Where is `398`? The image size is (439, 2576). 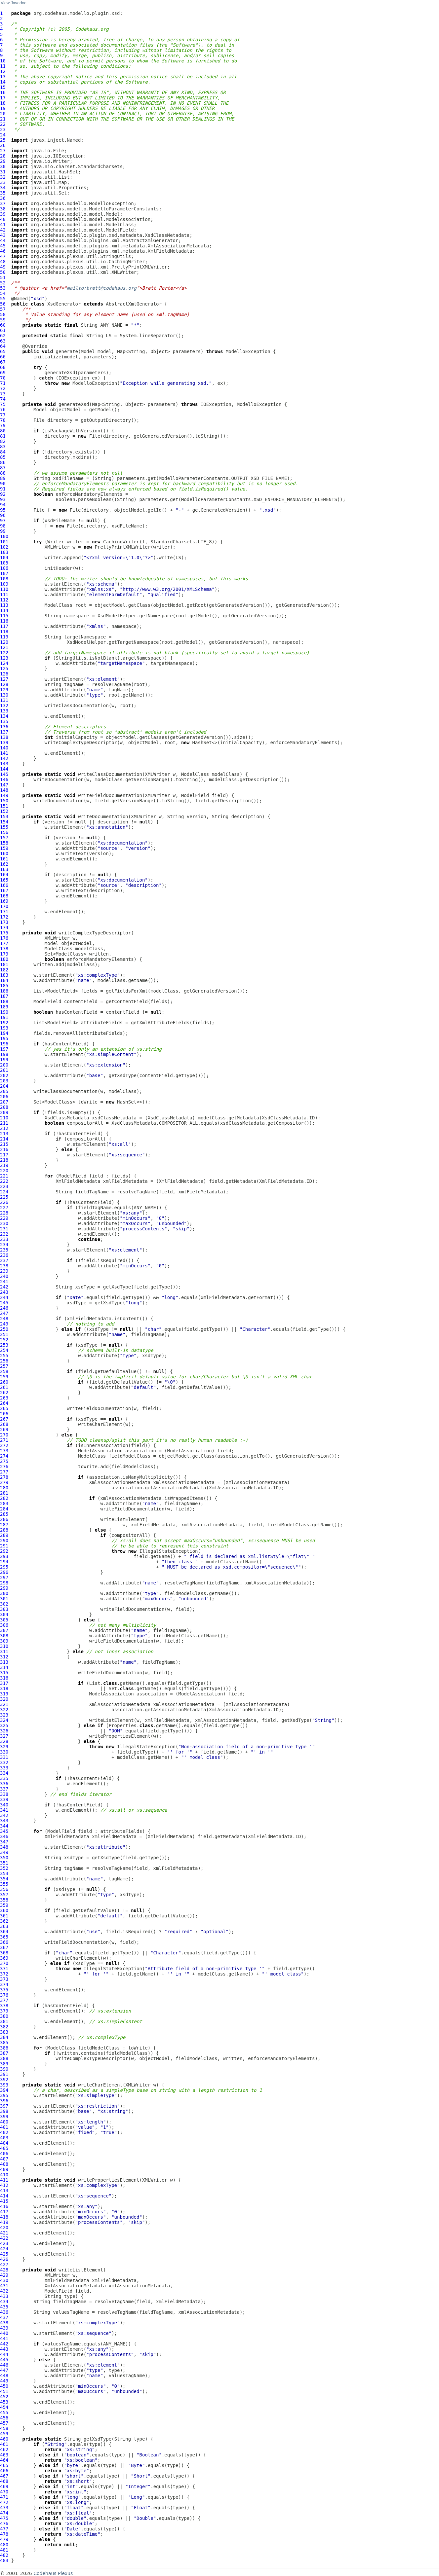
398 is located at coordinates (4, 2111).